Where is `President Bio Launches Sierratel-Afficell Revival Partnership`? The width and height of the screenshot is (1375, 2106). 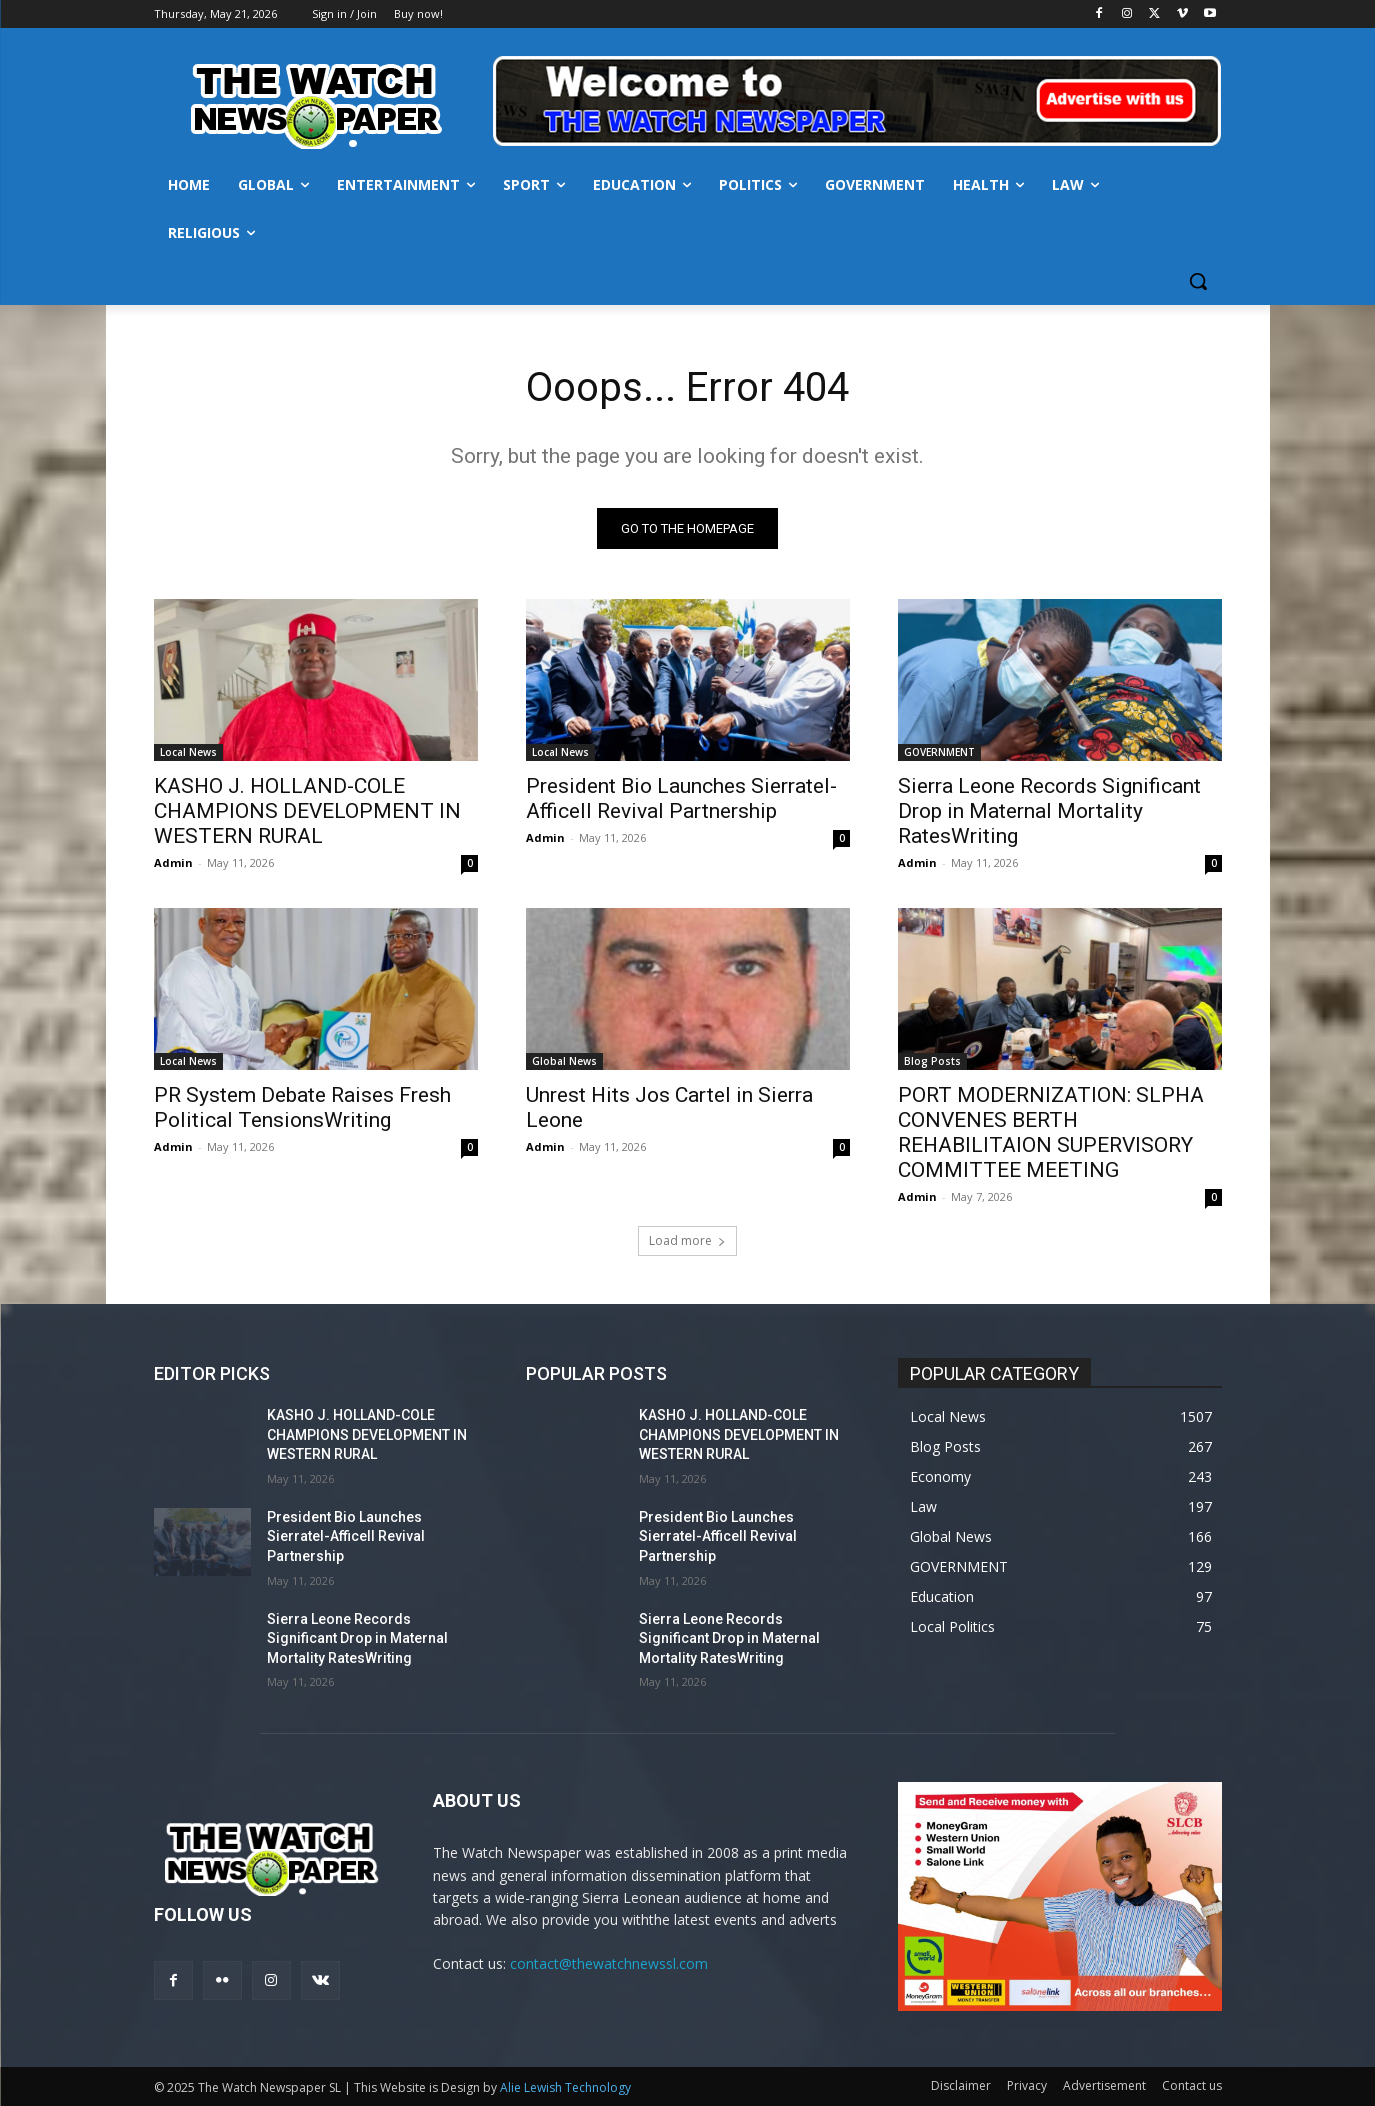
President Bio Launches Sierratel-Afficell Revival Partnership is located at coordinates (681, 798).